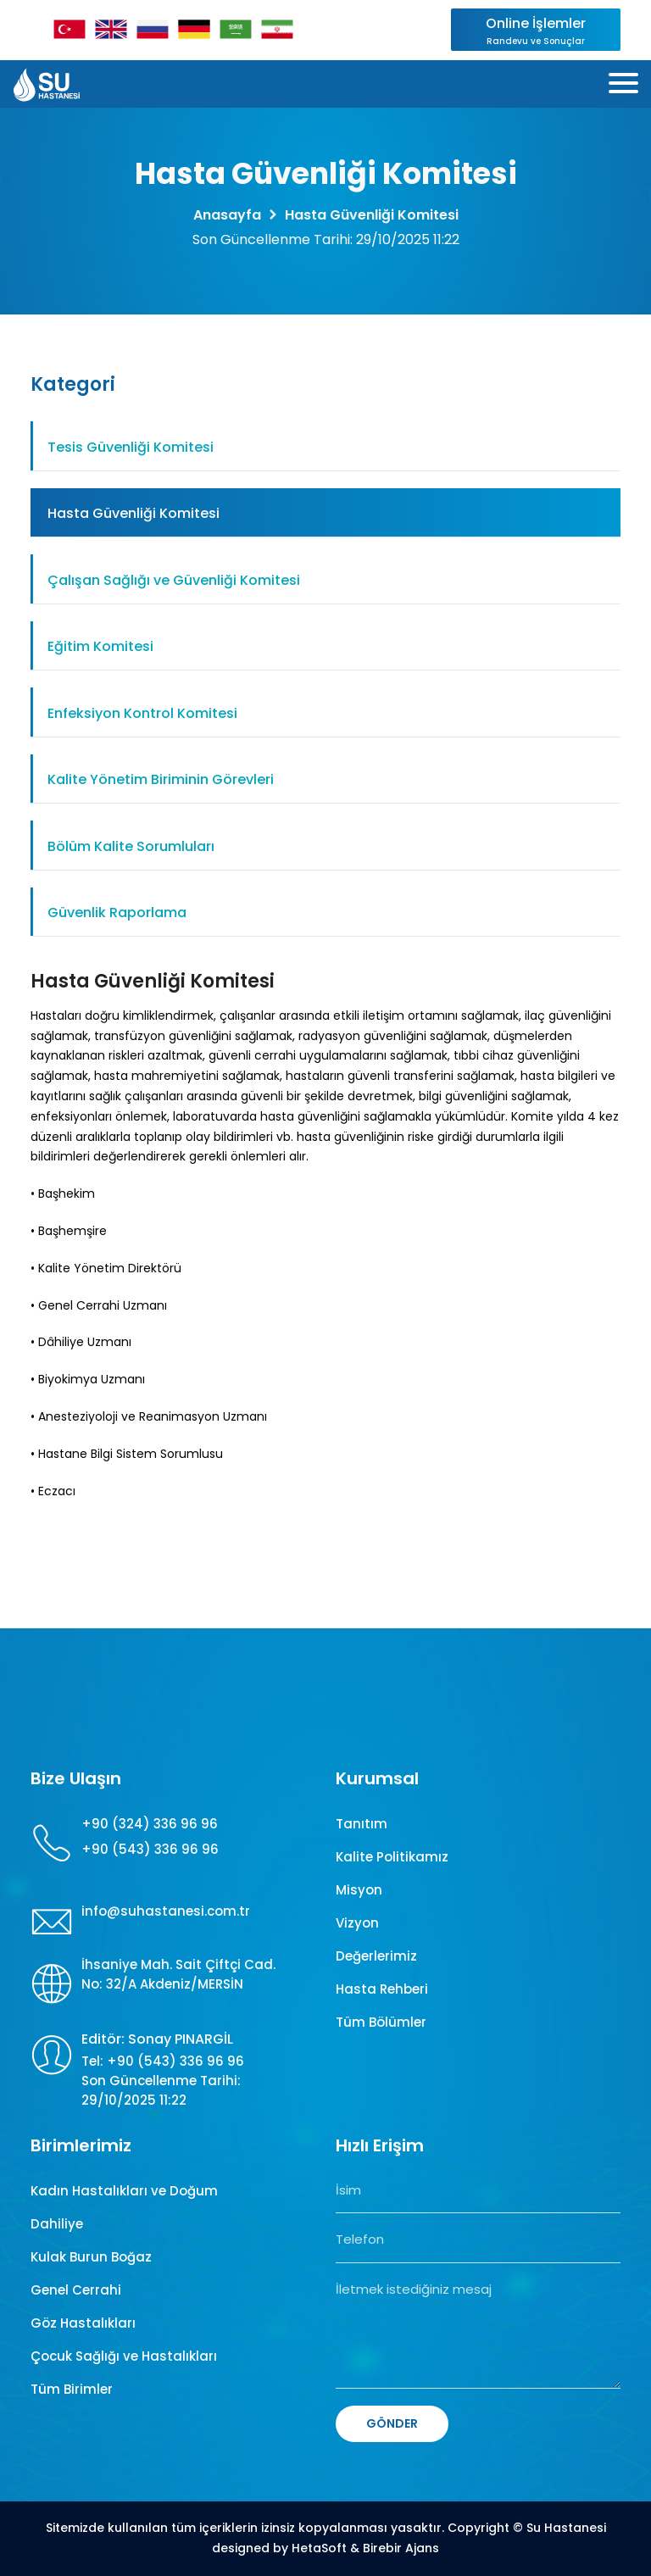  What do you see at coordinates (100, 646) in the screenshot?
I see `Eğitim Komitesi` at bounding box center [100, 646].